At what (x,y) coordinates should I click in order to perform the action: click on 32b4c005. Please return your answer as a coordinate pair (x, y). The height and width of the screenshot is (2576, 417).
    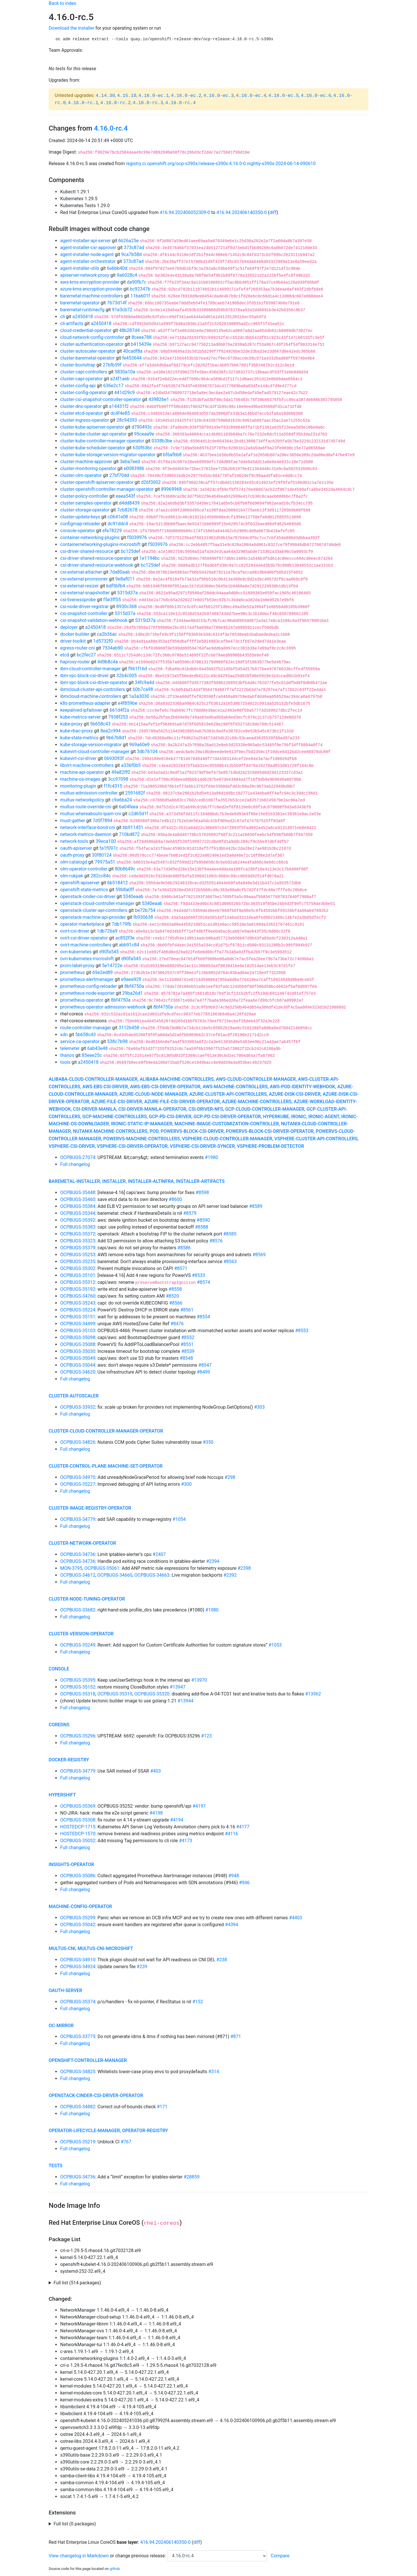
    Looking at the image, I should click on (126, 675).